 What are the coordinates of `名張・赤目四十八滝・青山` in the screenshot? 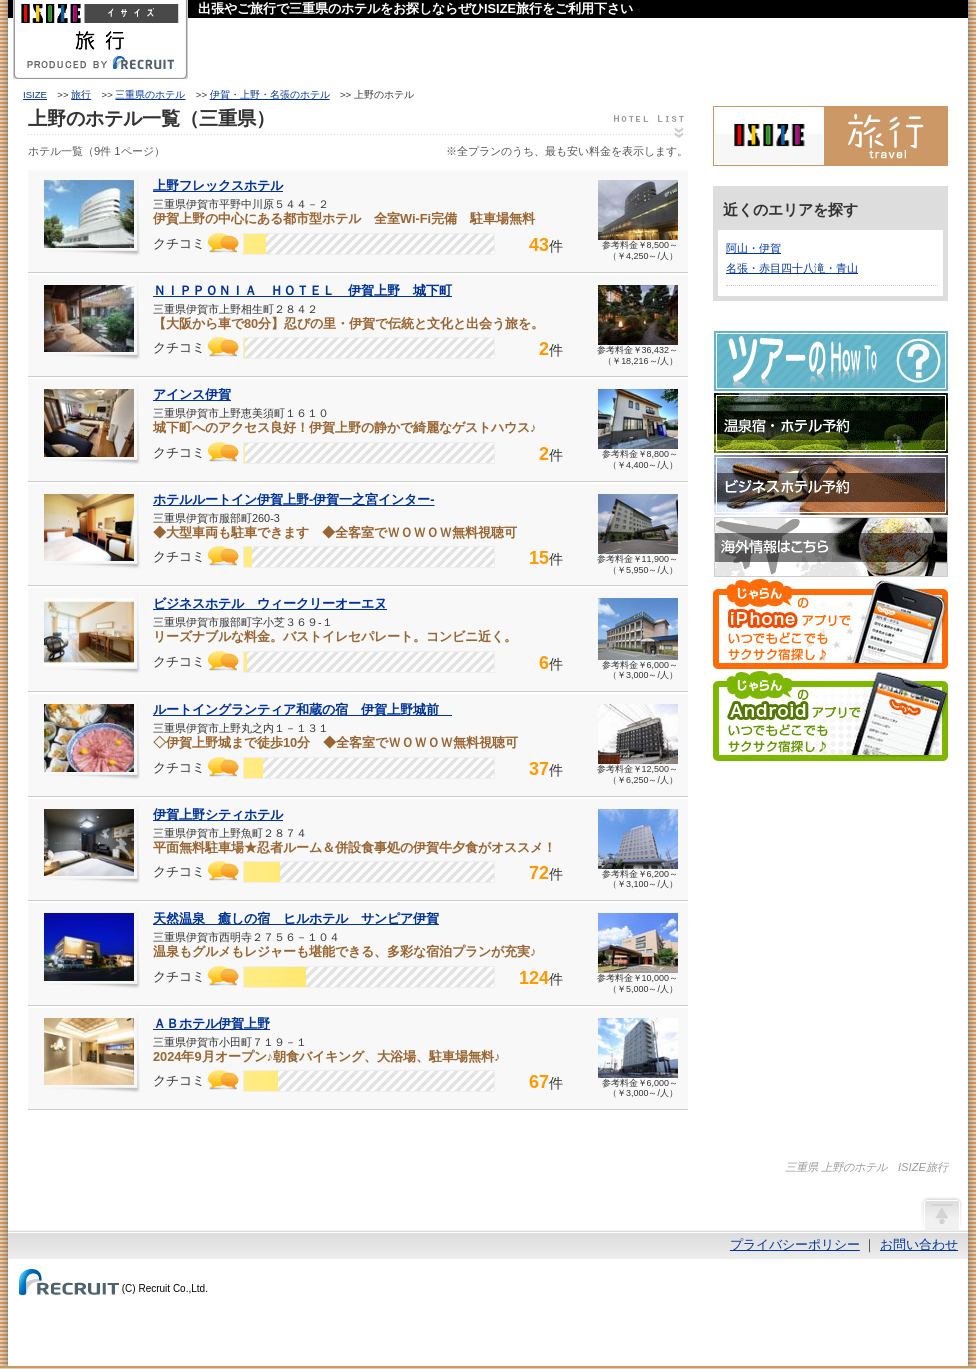 It's located at (792, 268).